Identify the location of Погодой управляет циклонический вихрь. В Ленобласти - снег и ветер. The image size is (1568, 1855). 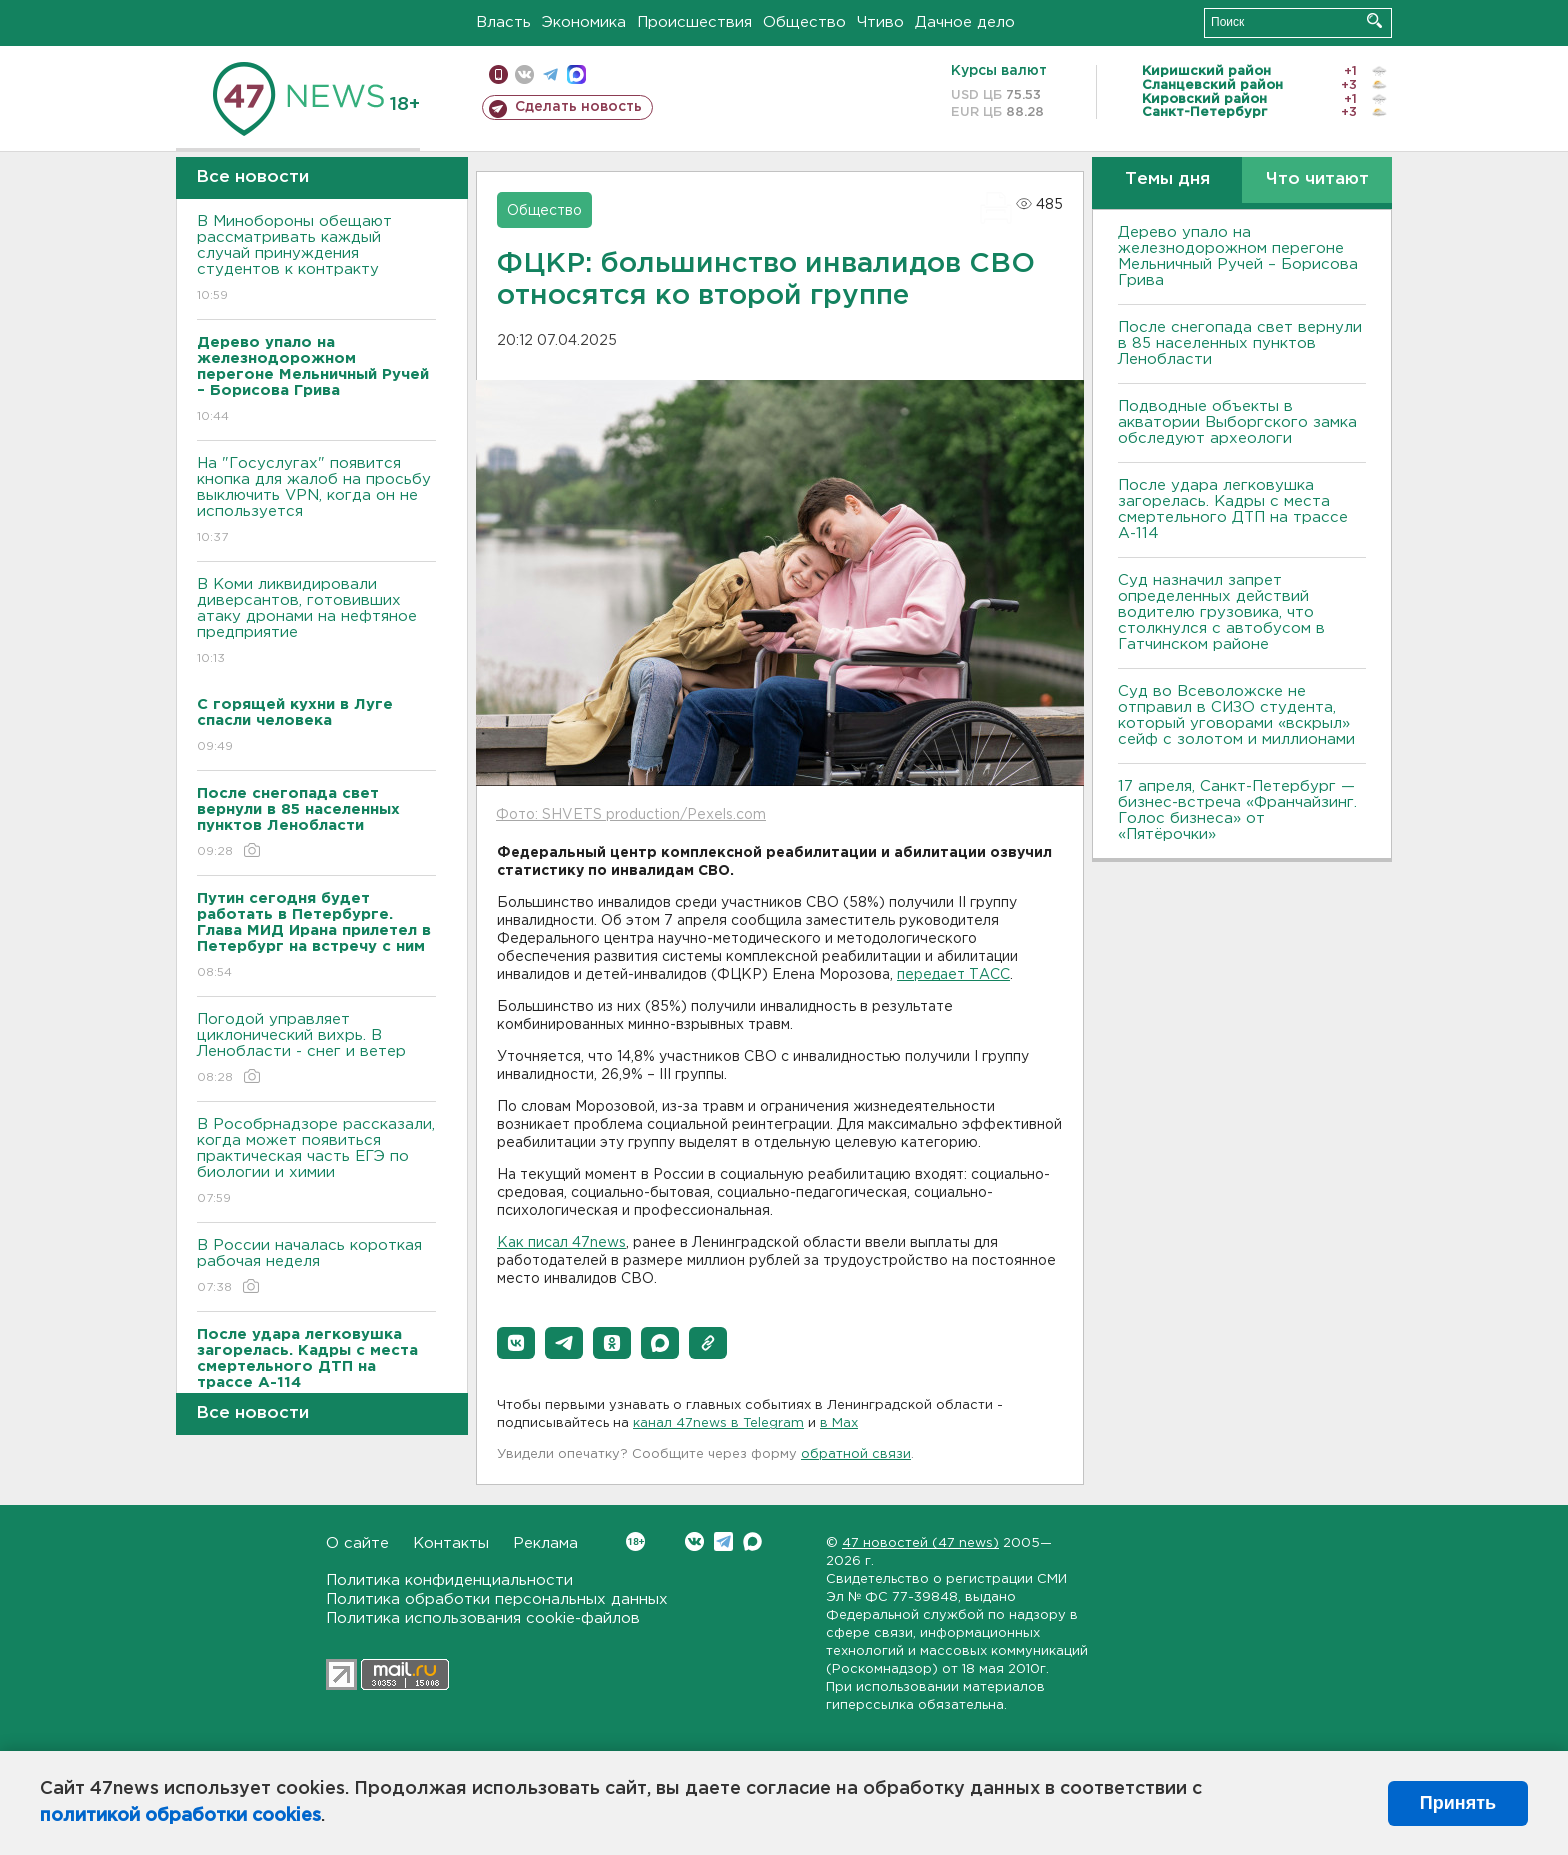
(316, 1049).